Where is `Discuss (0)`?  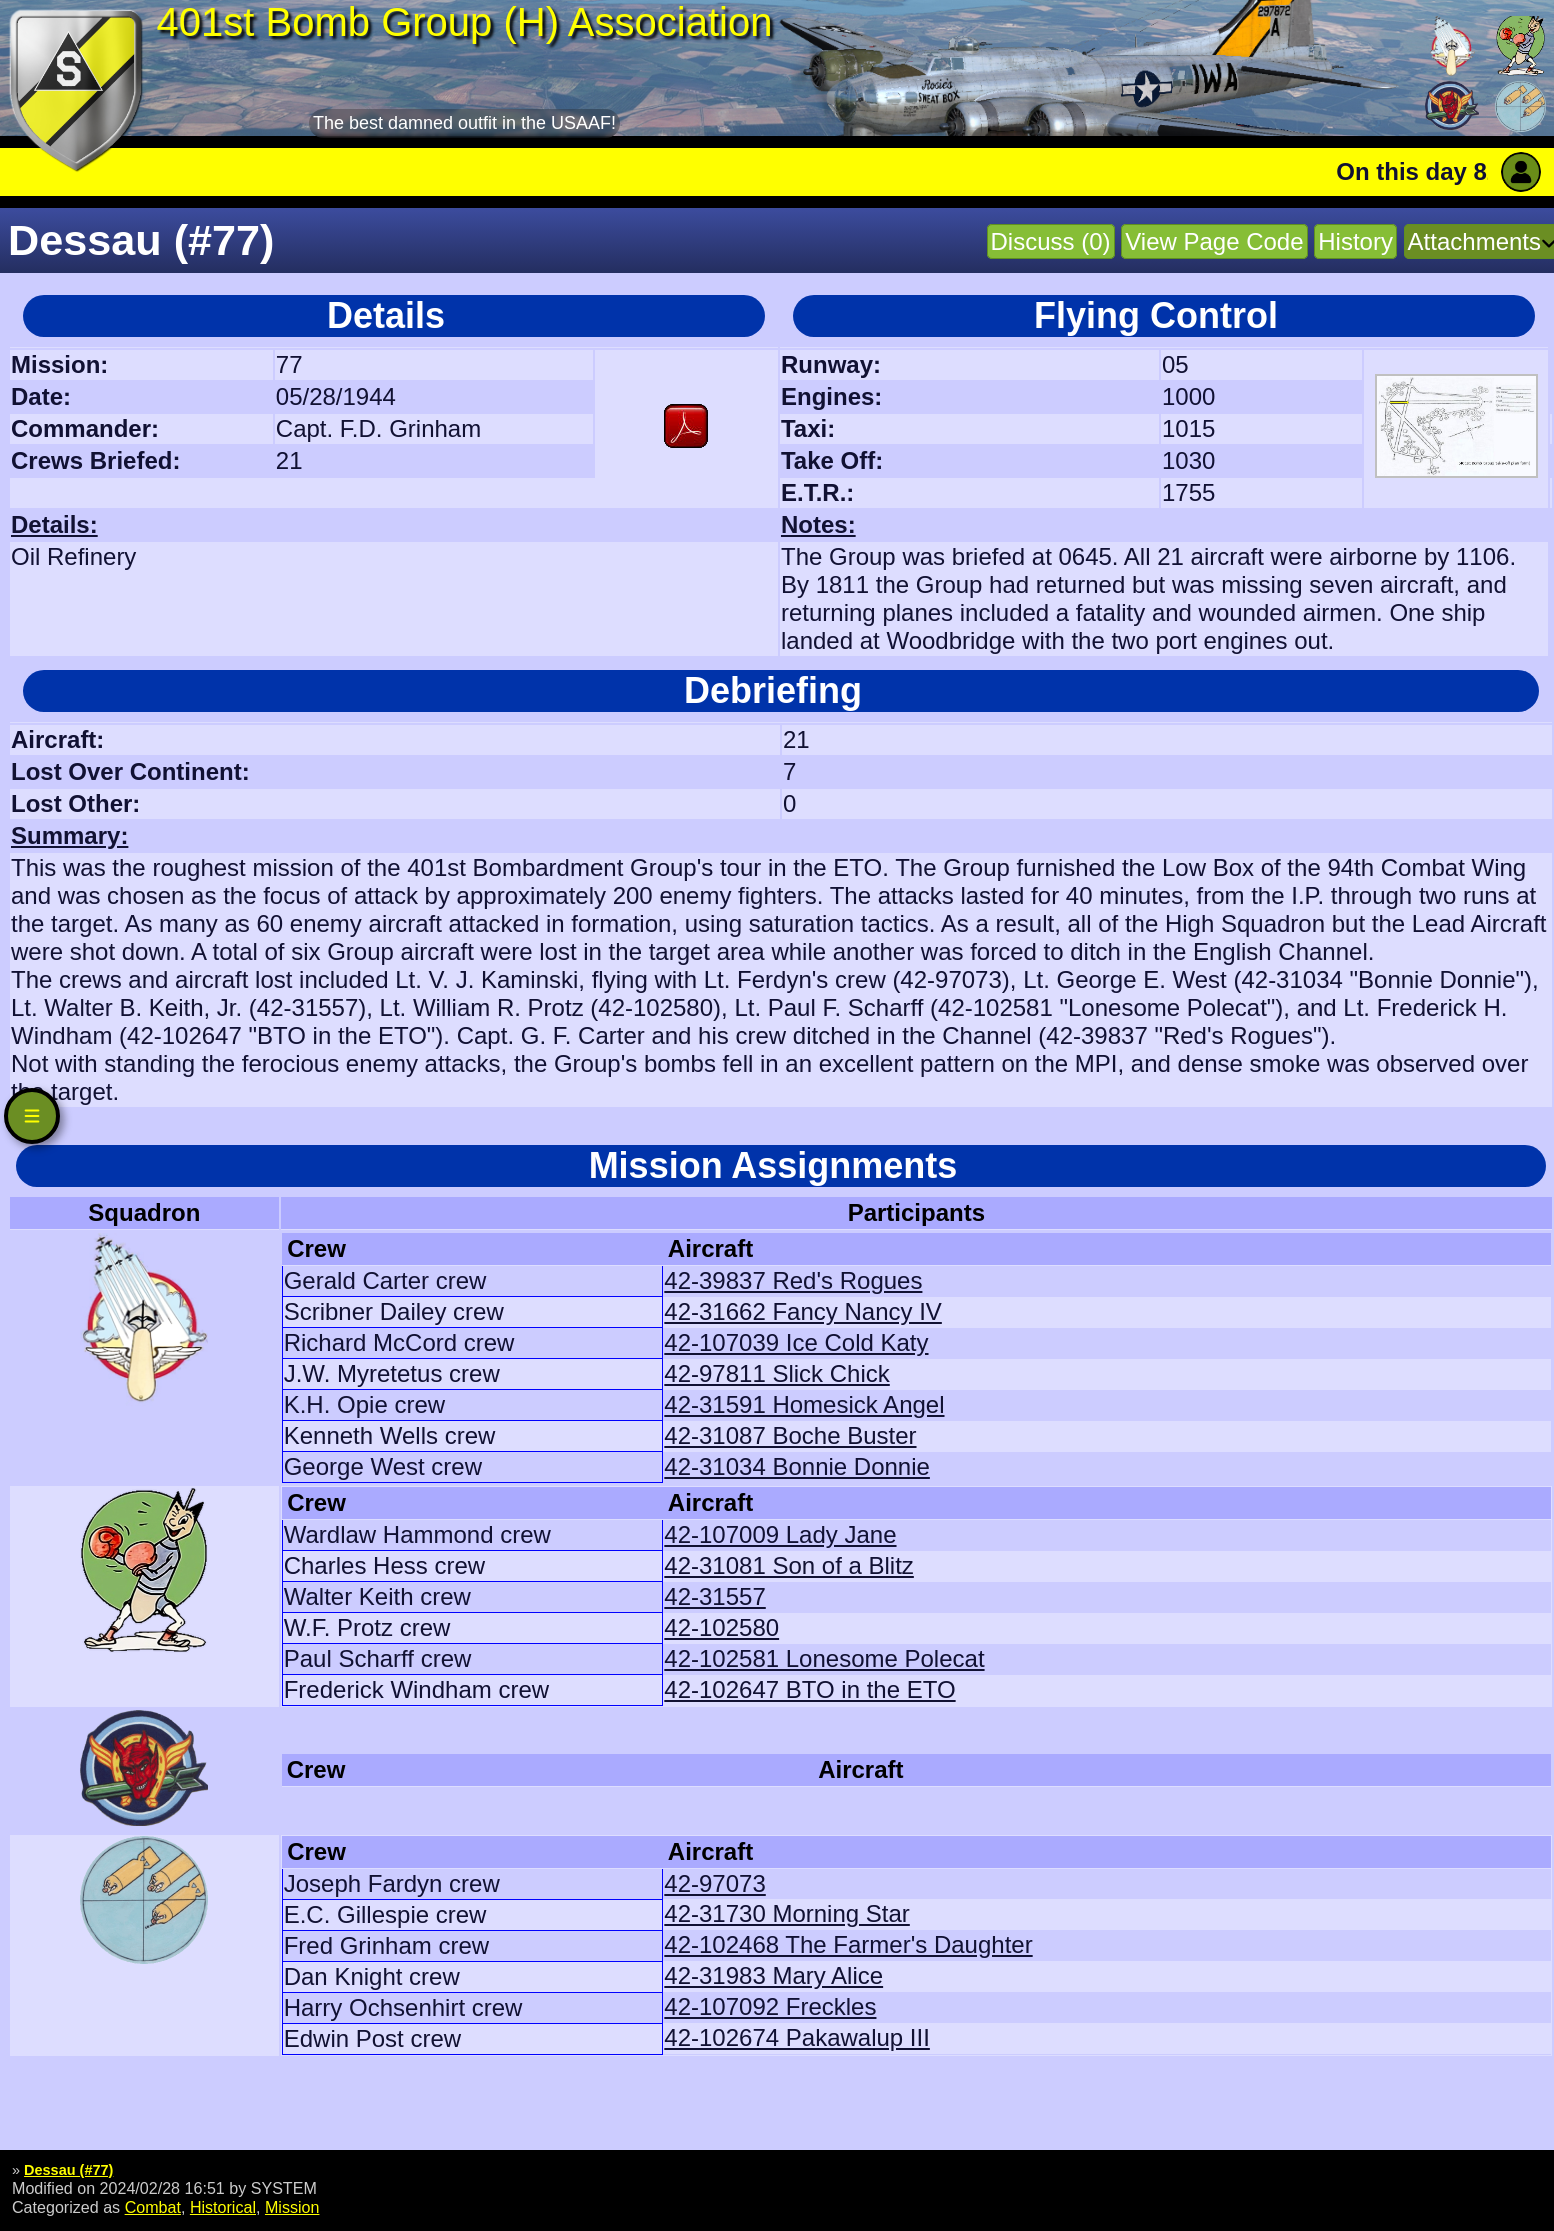 Discuss (0) is located at coordinates (1051, 241).